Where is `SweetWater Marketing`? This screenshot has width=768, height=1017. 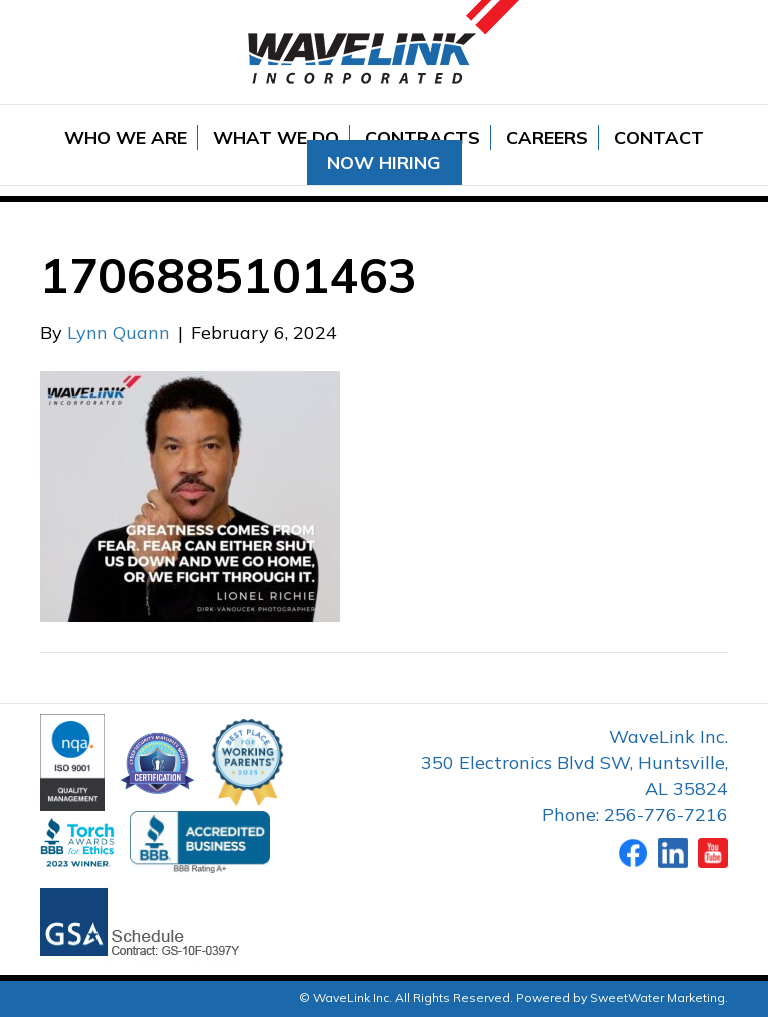
SweetWater Marketing is located at coordinates (657, 997).